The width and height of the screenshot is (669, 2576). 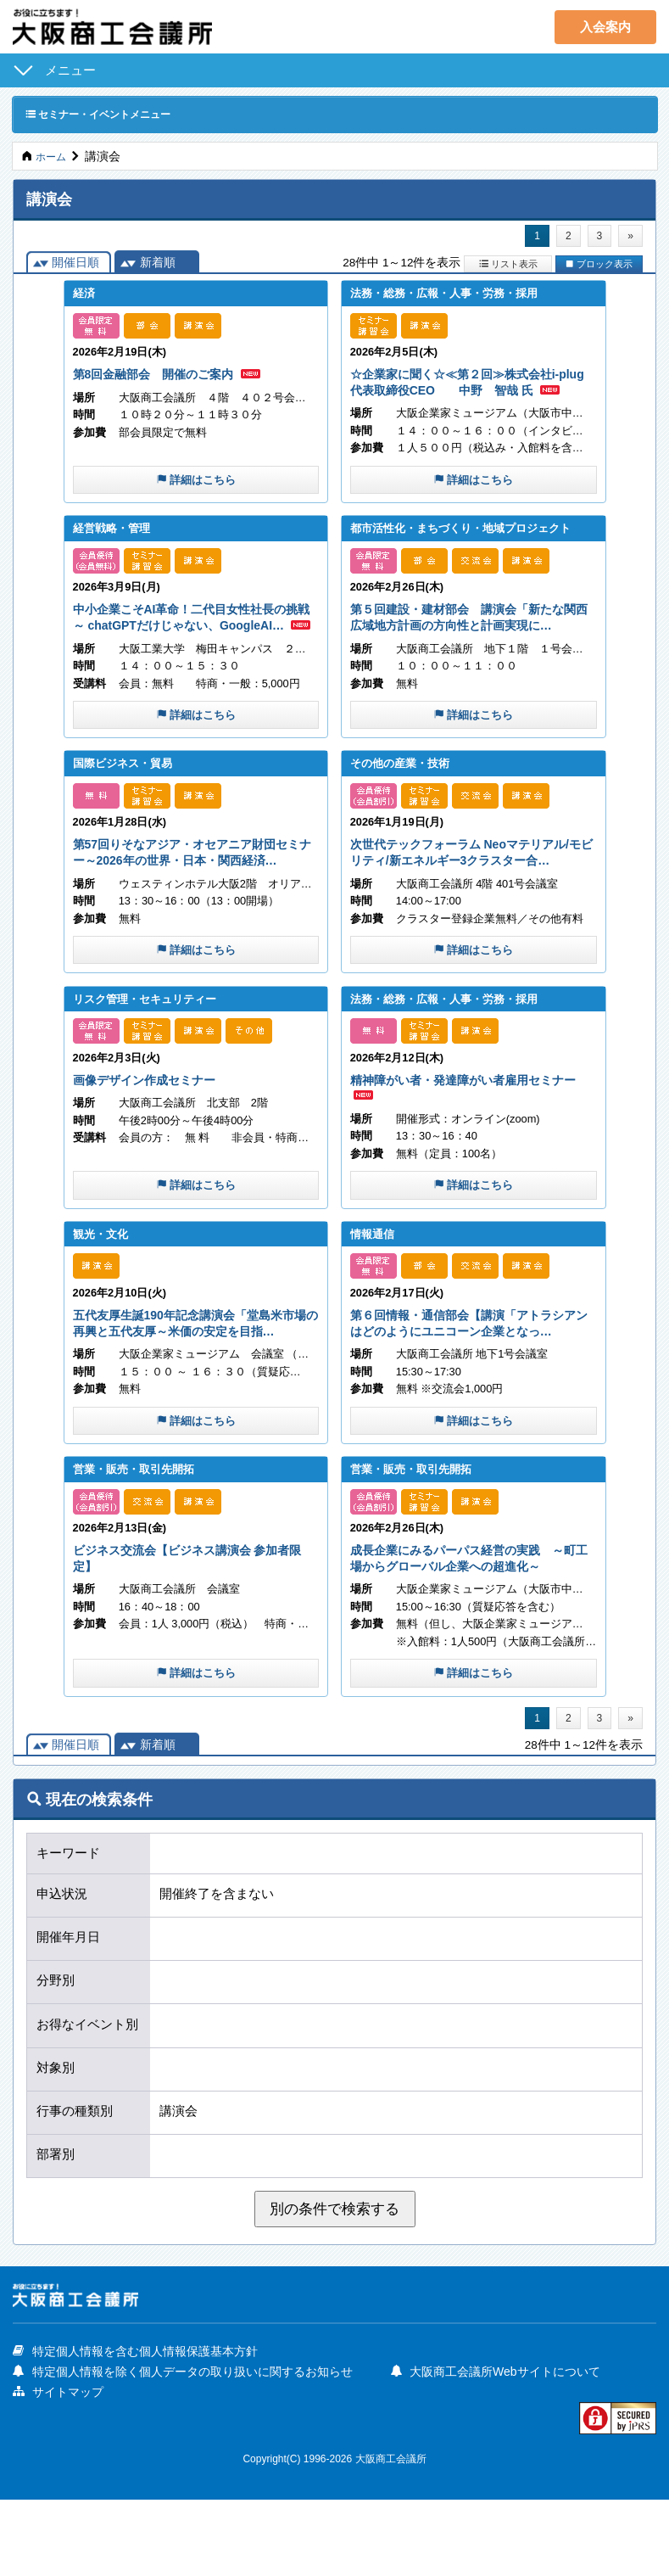 I want to click on ホーム, so click(x=53, y=157).